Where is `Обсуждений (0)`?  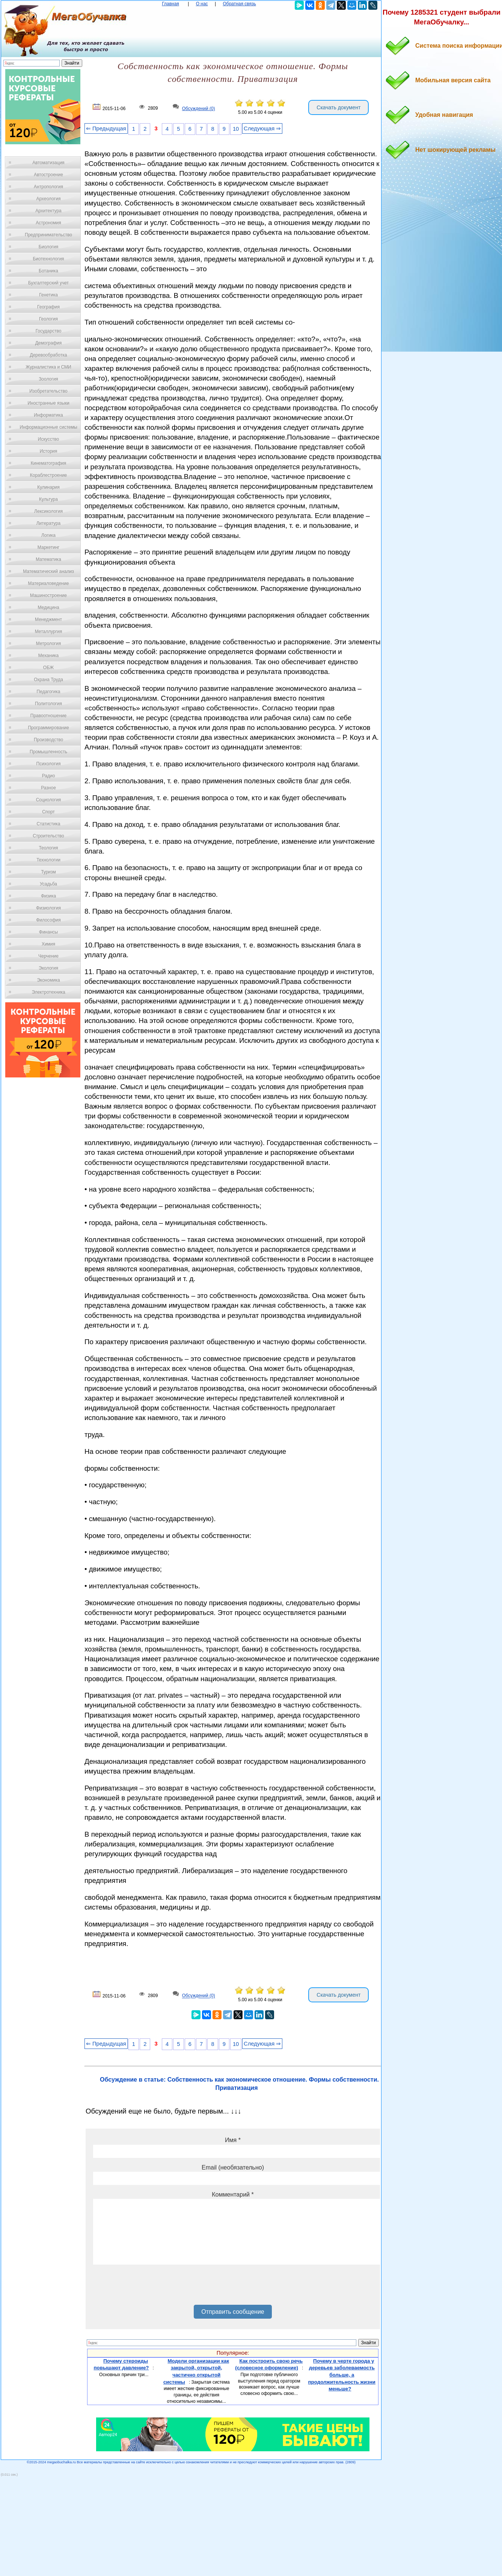
Обсуждений (0) is located at coordinates (198, 108).